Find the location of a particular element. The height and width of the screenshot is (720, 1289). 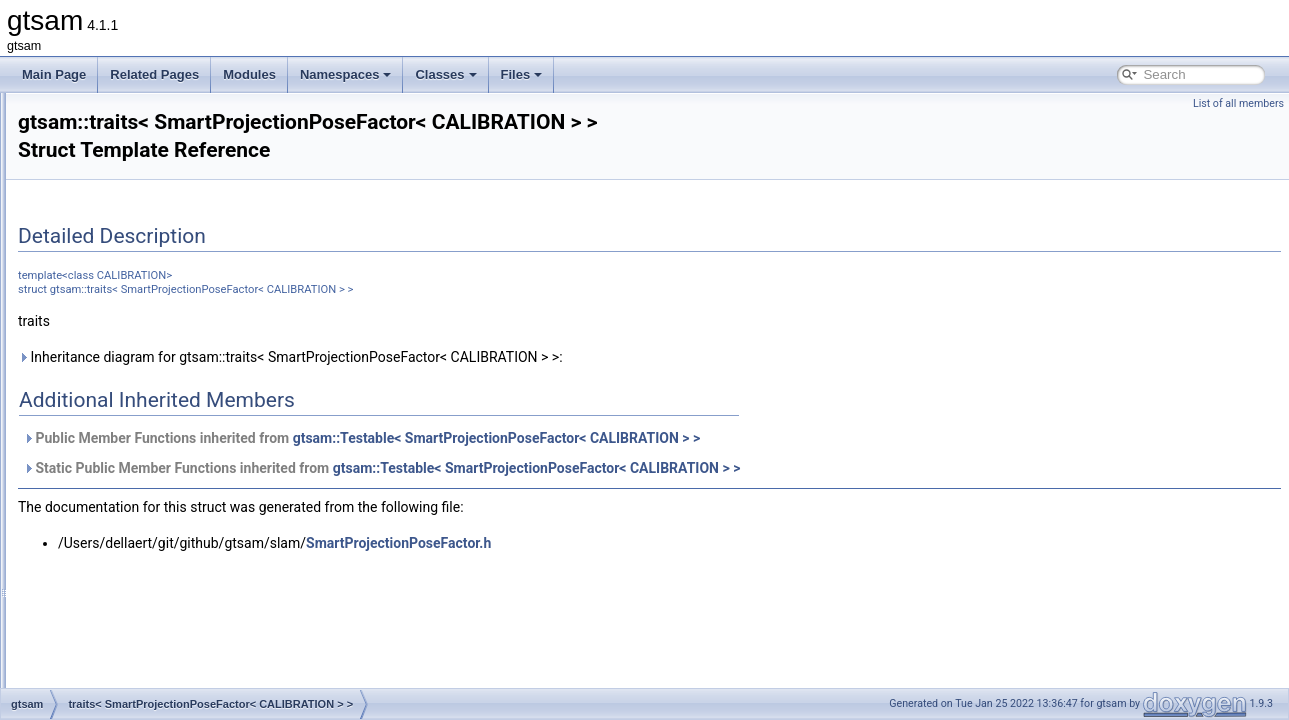

Public Member Functions inherited from is located at coordinates (611, 438).